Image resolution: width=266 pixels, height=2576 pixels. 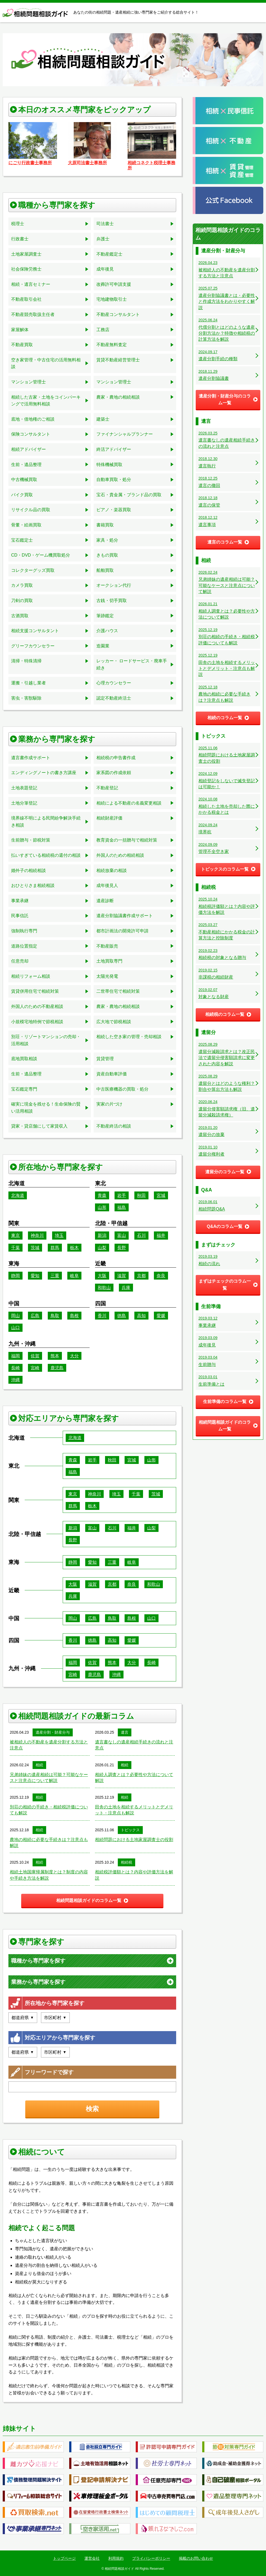 I want to click on 茨城, so click(x=35, y=1247).